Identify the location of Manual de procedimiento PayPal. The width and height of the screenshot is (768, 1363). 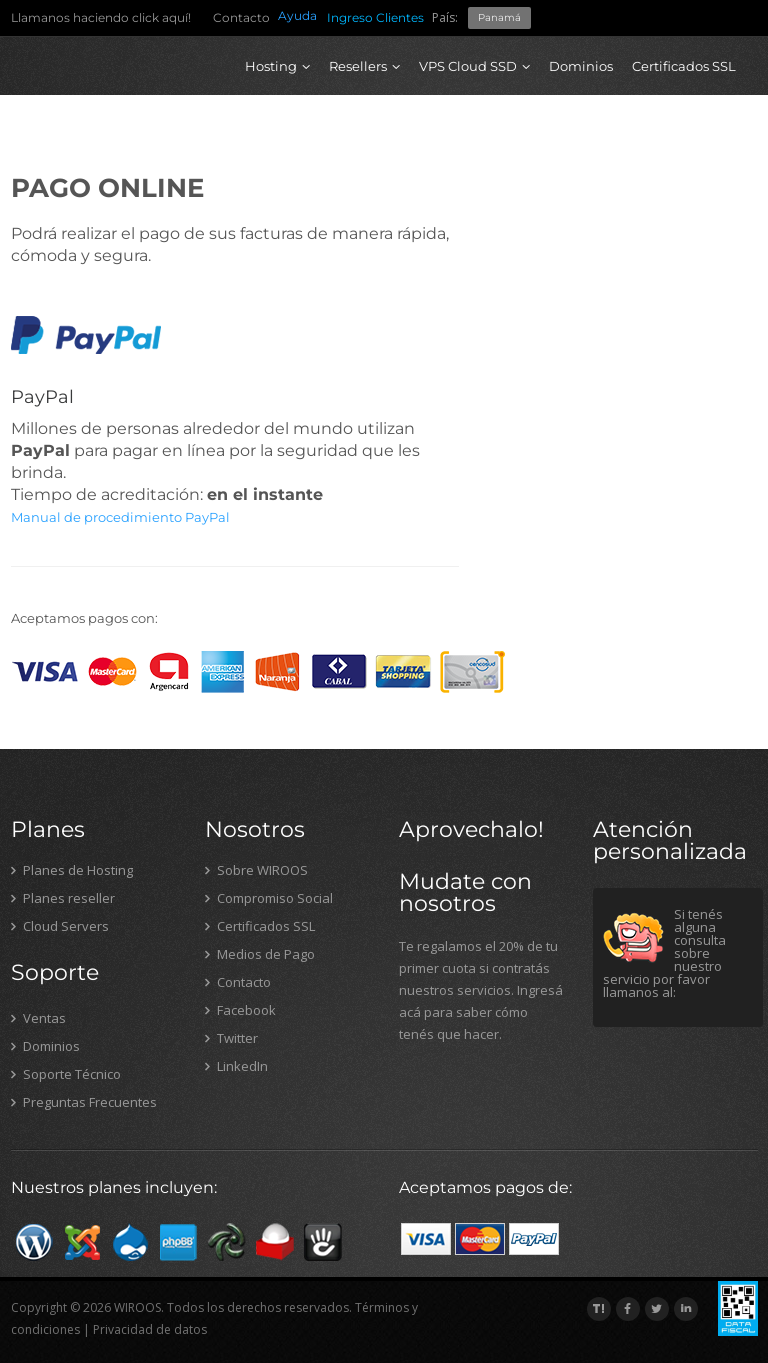
(120, 517).